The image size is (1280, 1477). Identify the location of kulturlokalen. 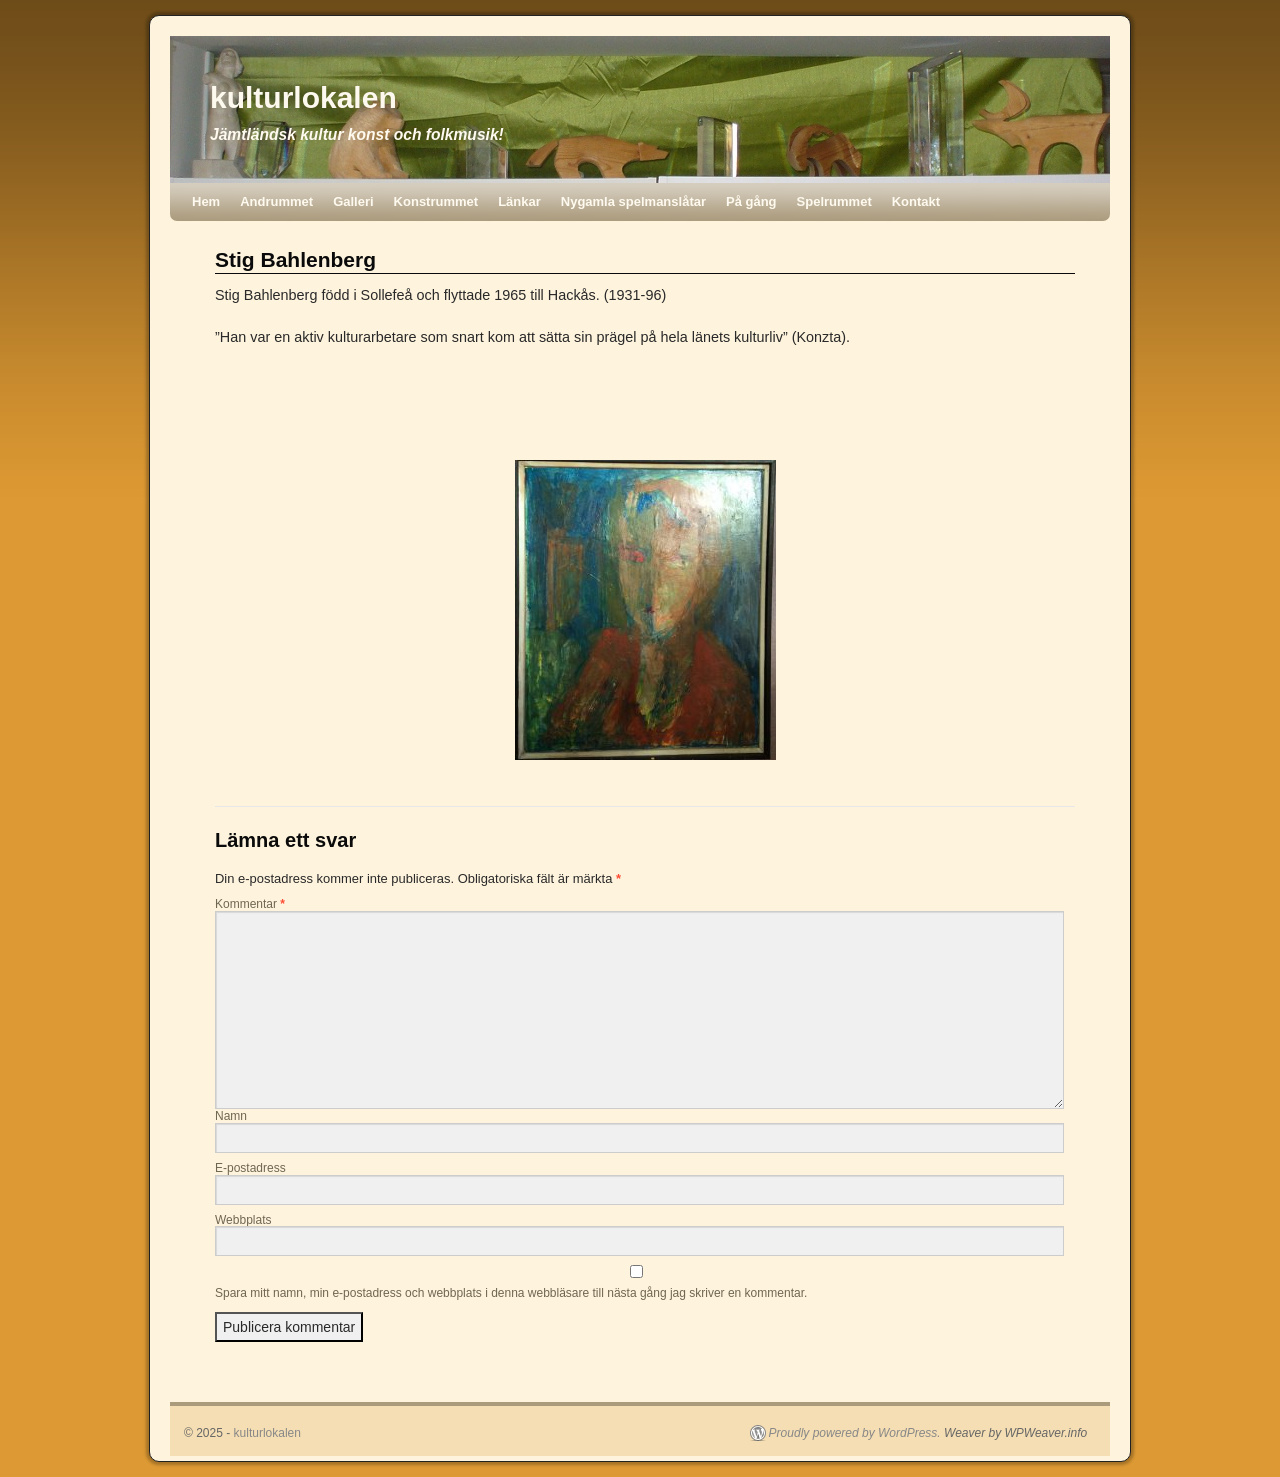
(303, 97).